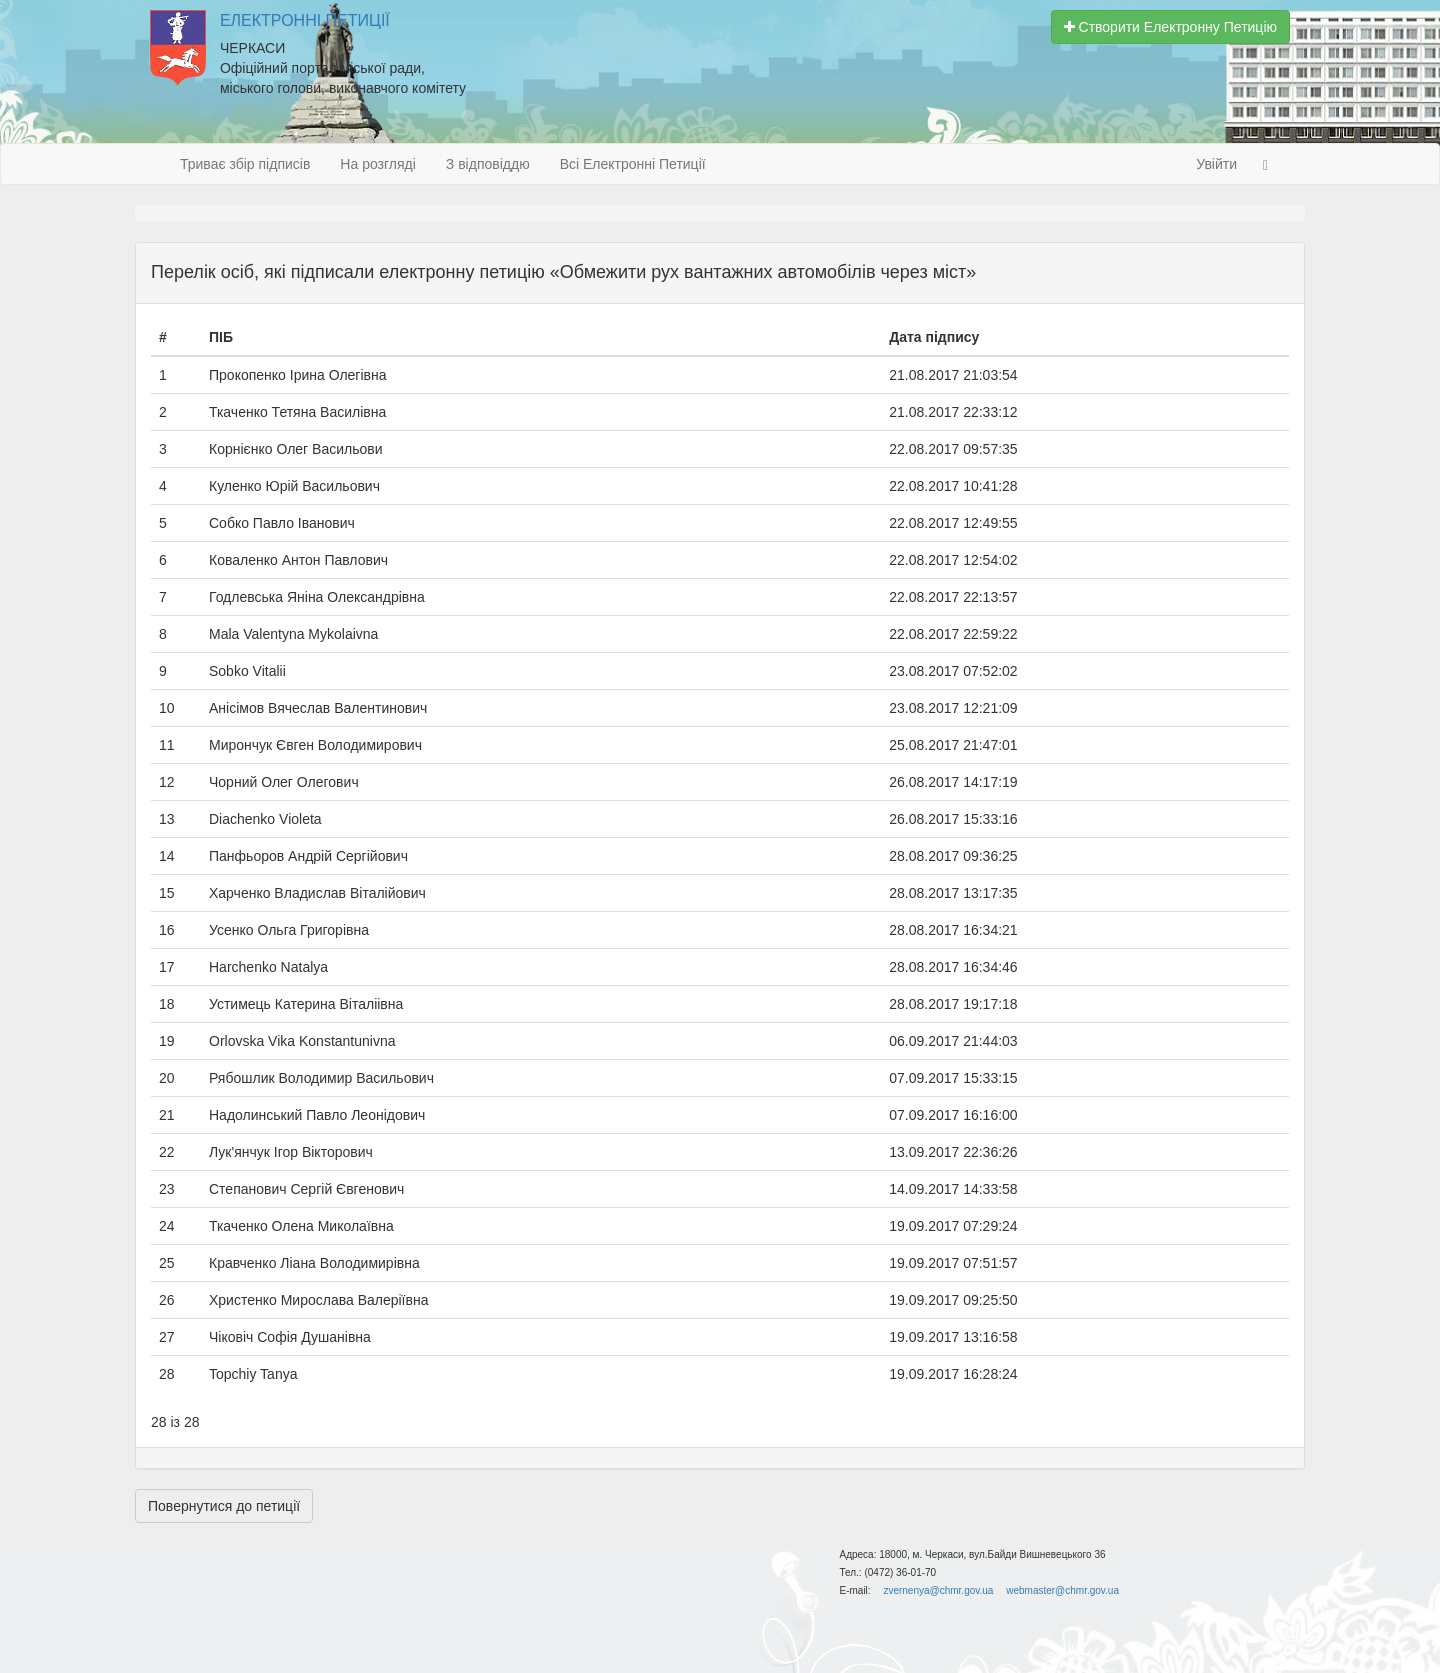  I want to click on webmaster@chmr.gov.ua, so click(1062, 1590).